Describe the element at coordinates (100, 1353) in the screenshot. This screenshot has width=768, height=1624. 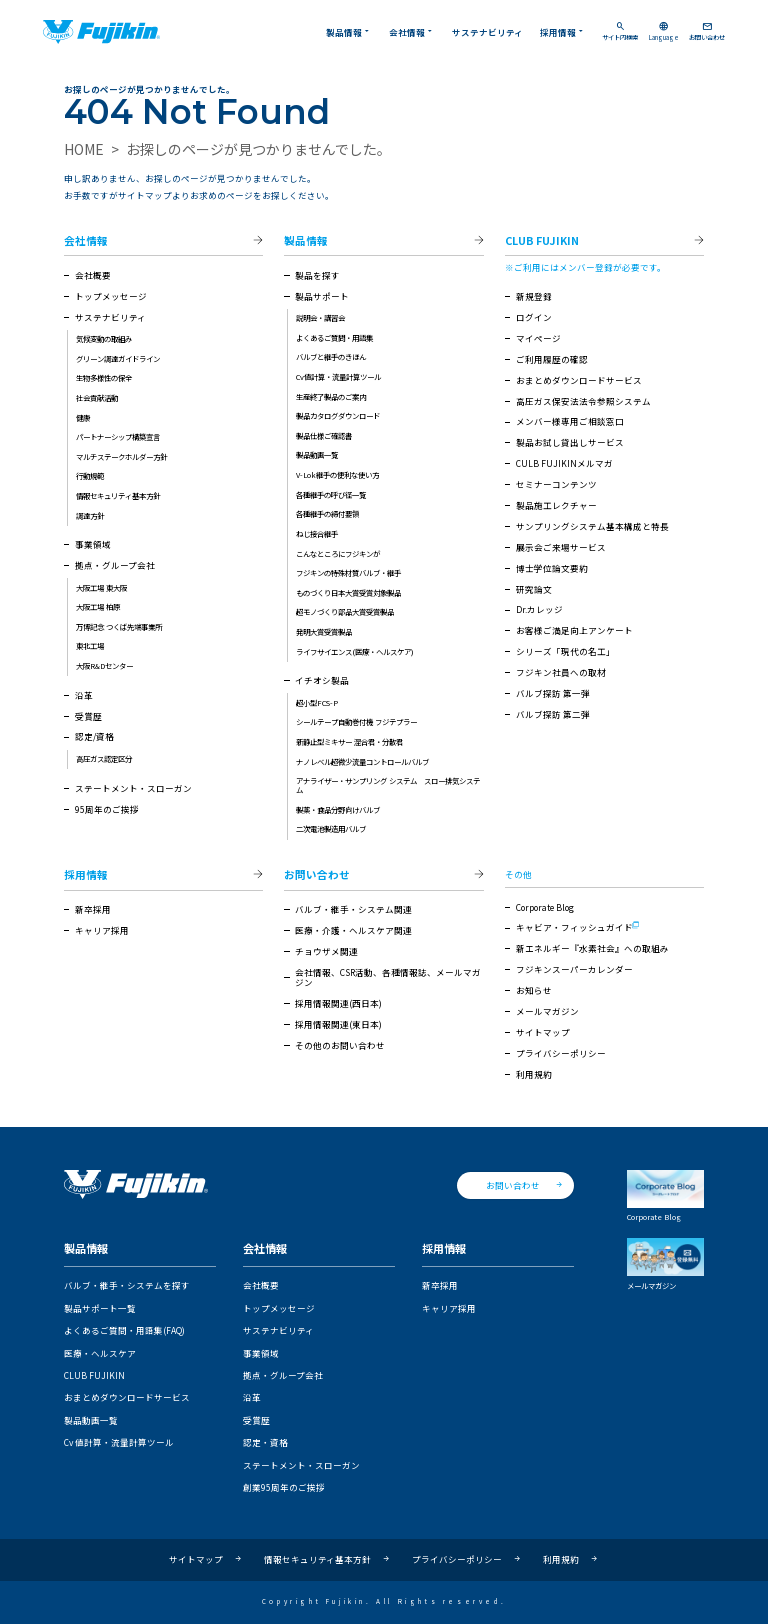
I see `医療・ヘルスケア` at that location.